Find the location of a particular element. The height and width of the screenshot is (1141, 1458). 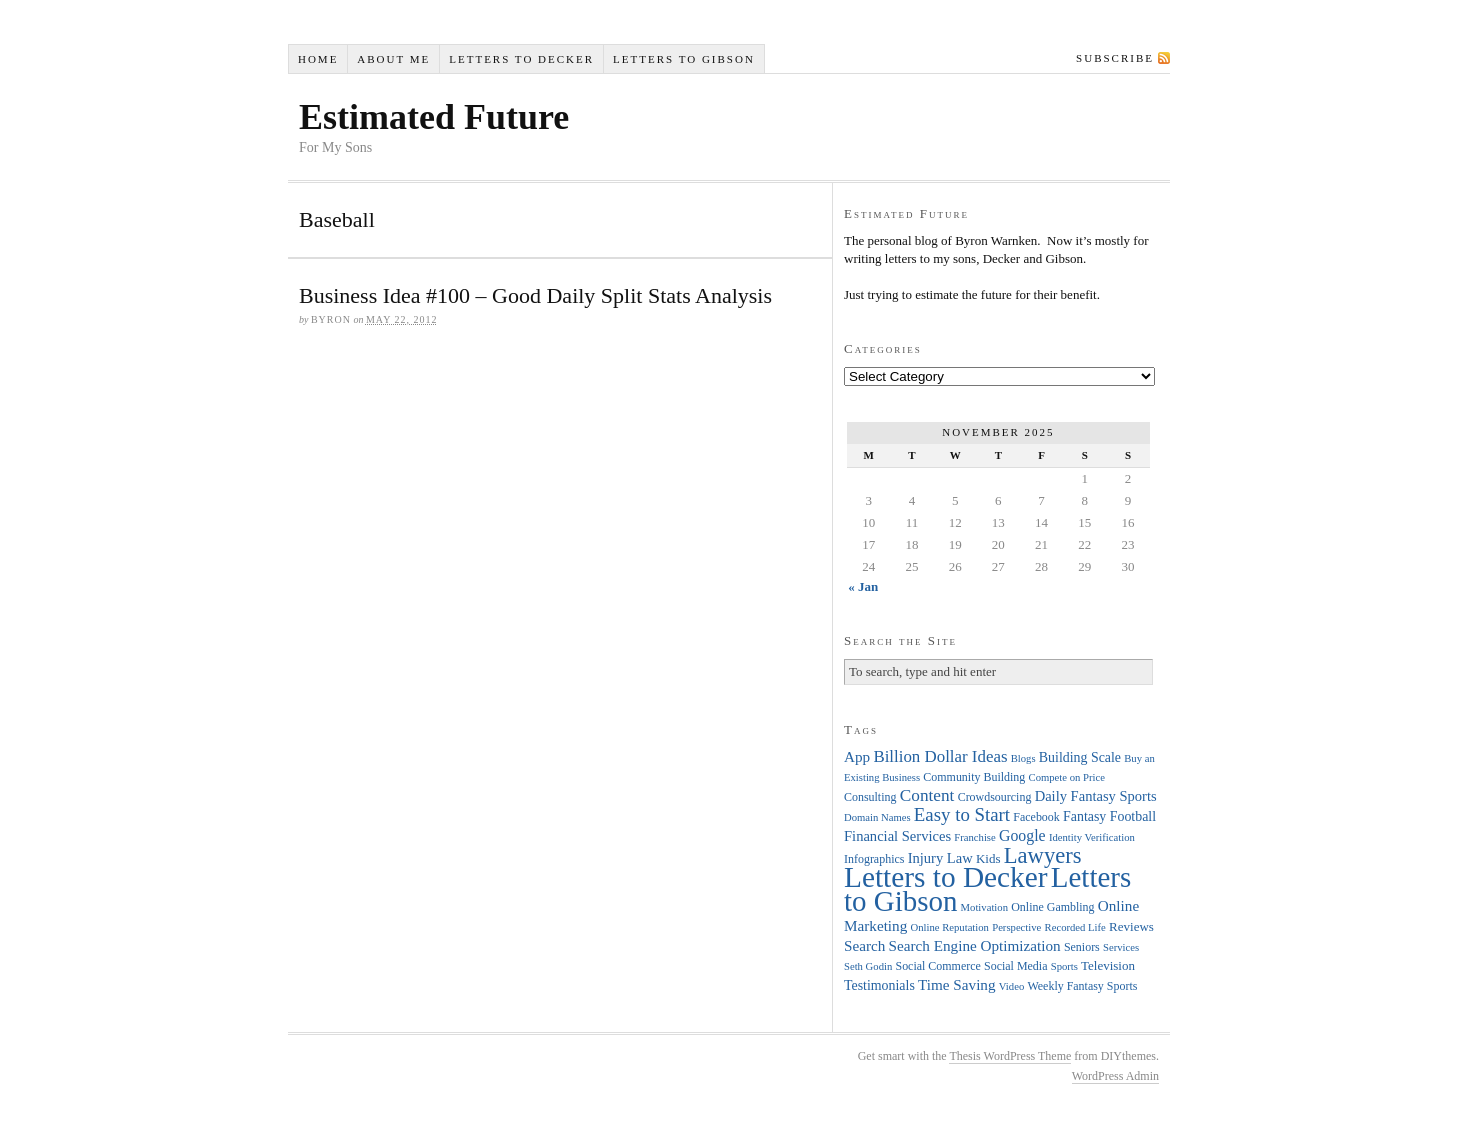

Motivation [Motivation (3 items)] is located at coordinates (984, 907).